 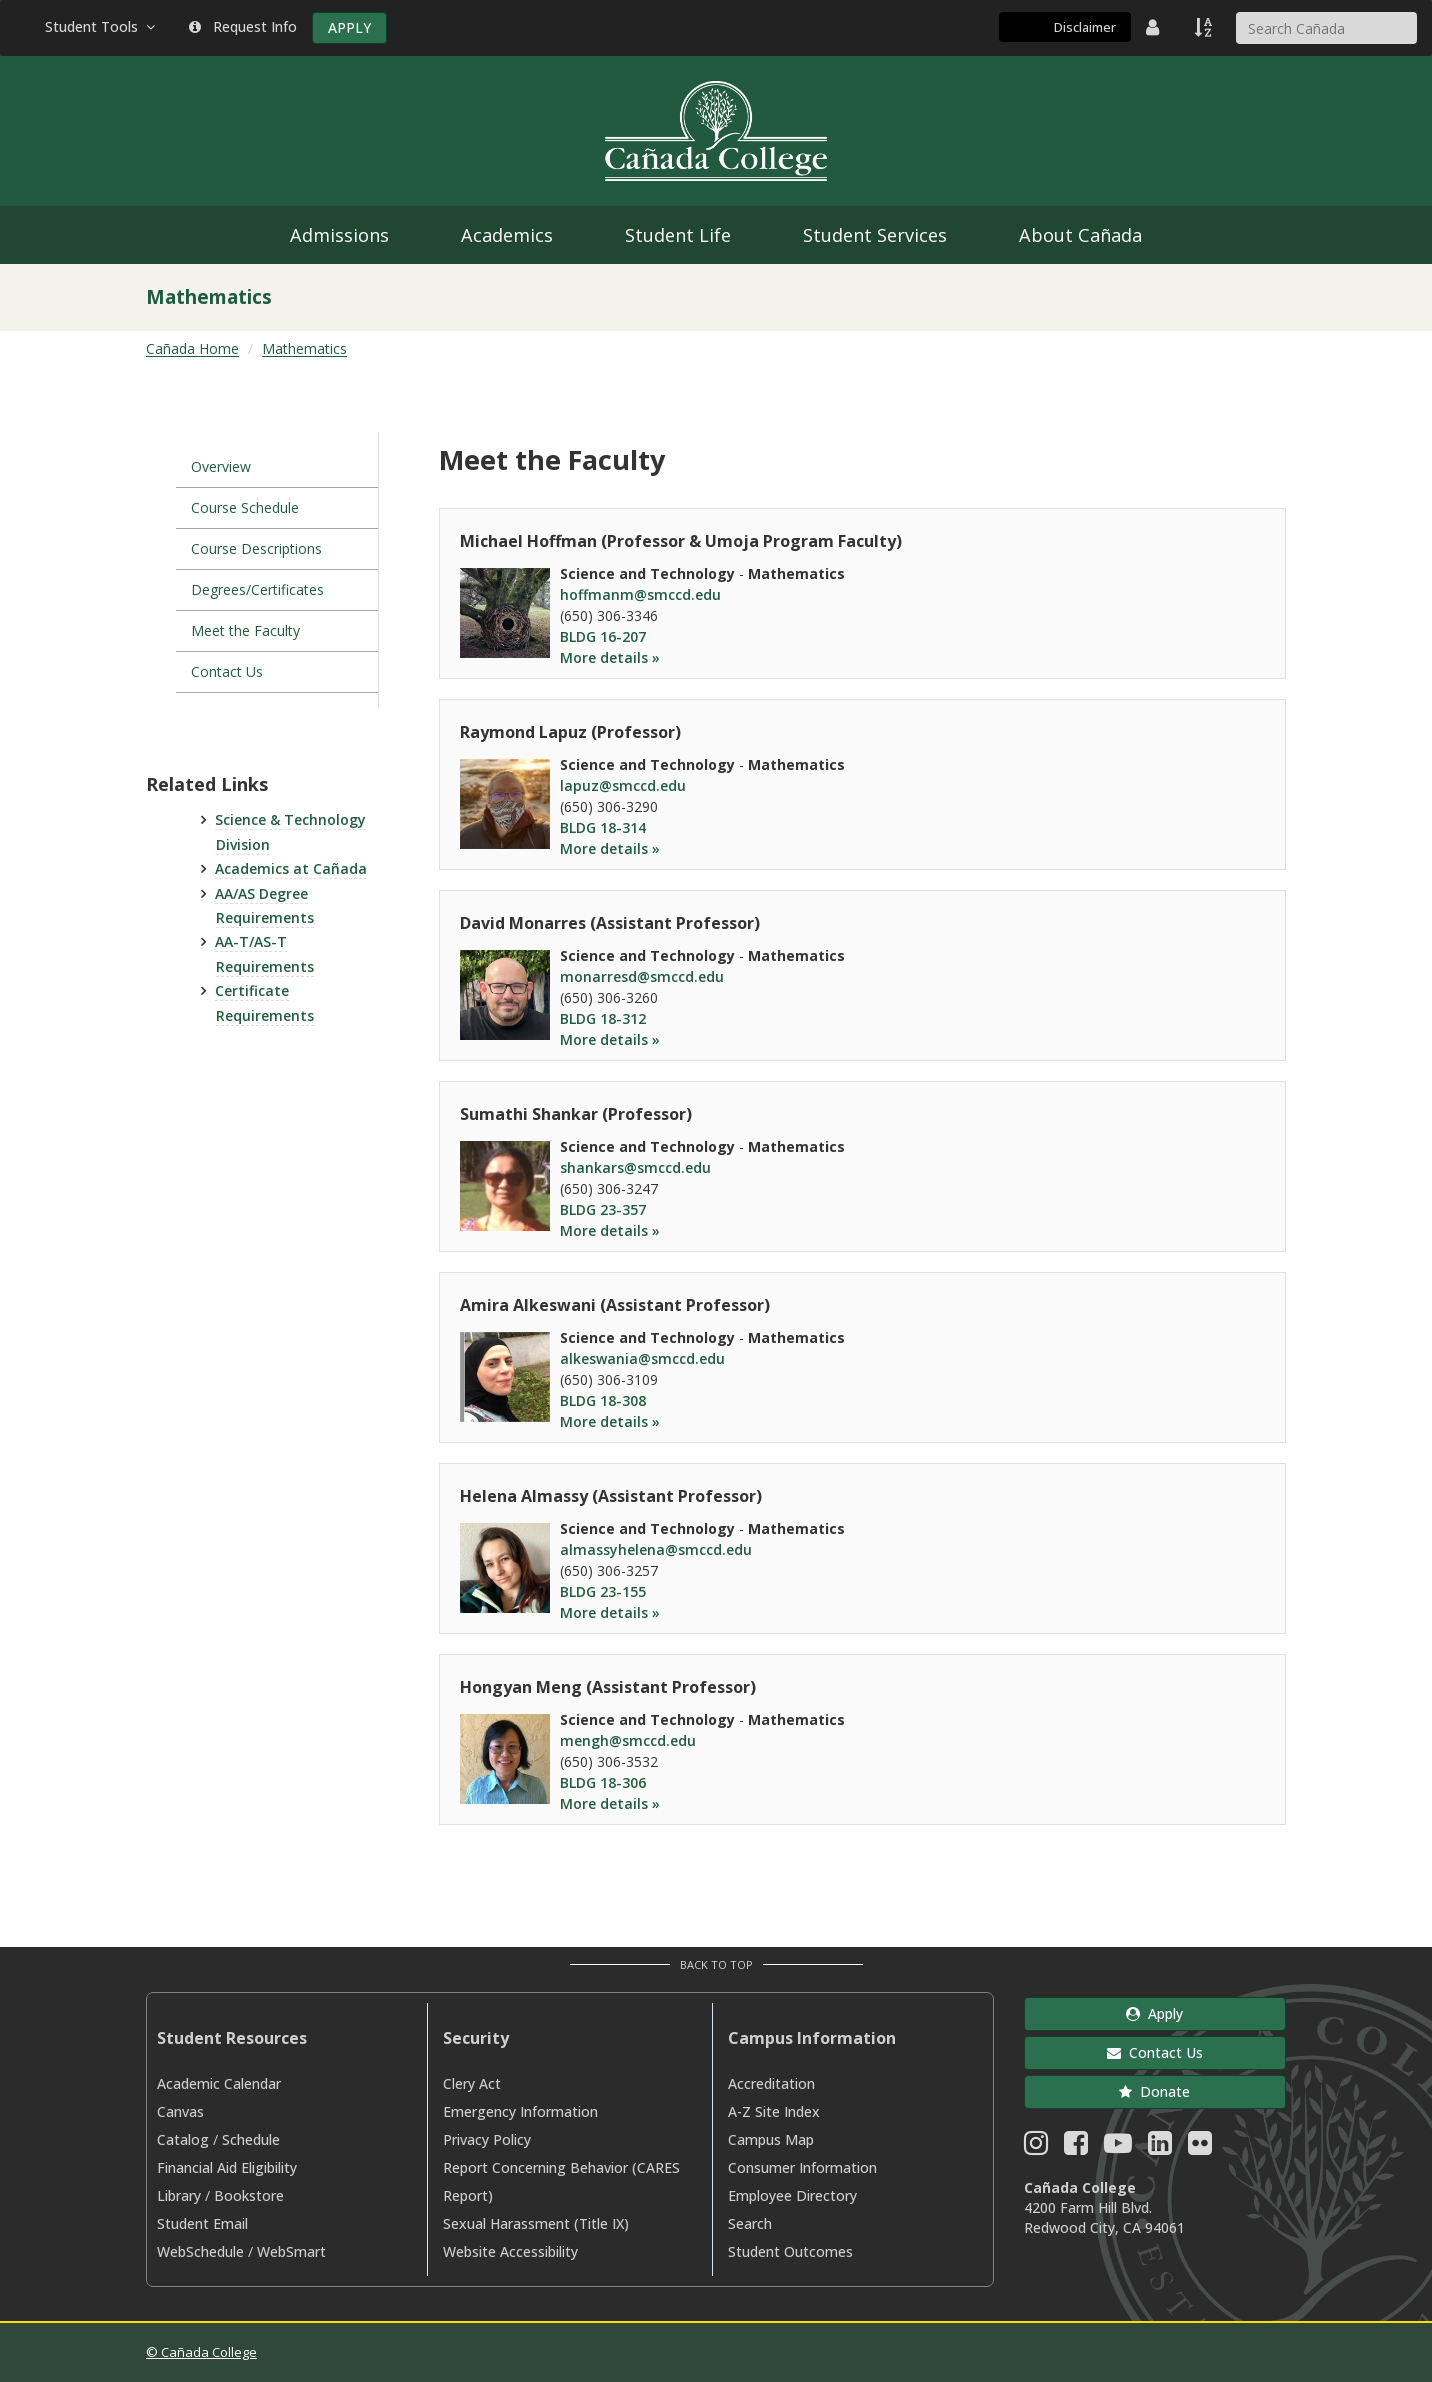 I want to click on Student Email, so click(x=202, y=2223).